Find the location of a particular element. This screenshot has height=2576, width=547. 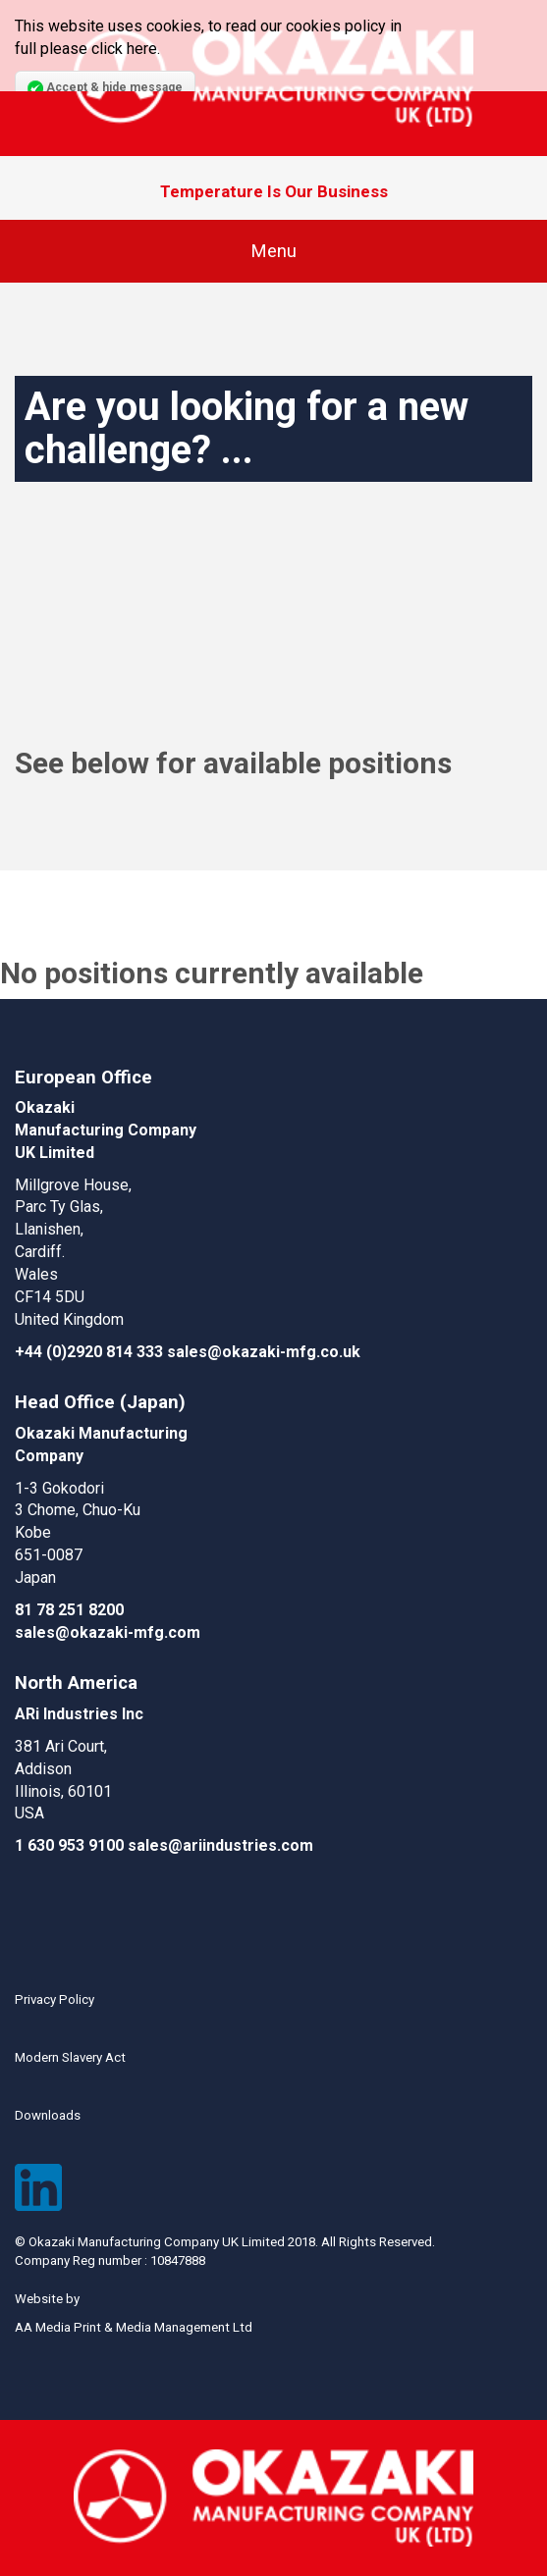

sales@ariindustries.com is located at coordinates (220, 1845).